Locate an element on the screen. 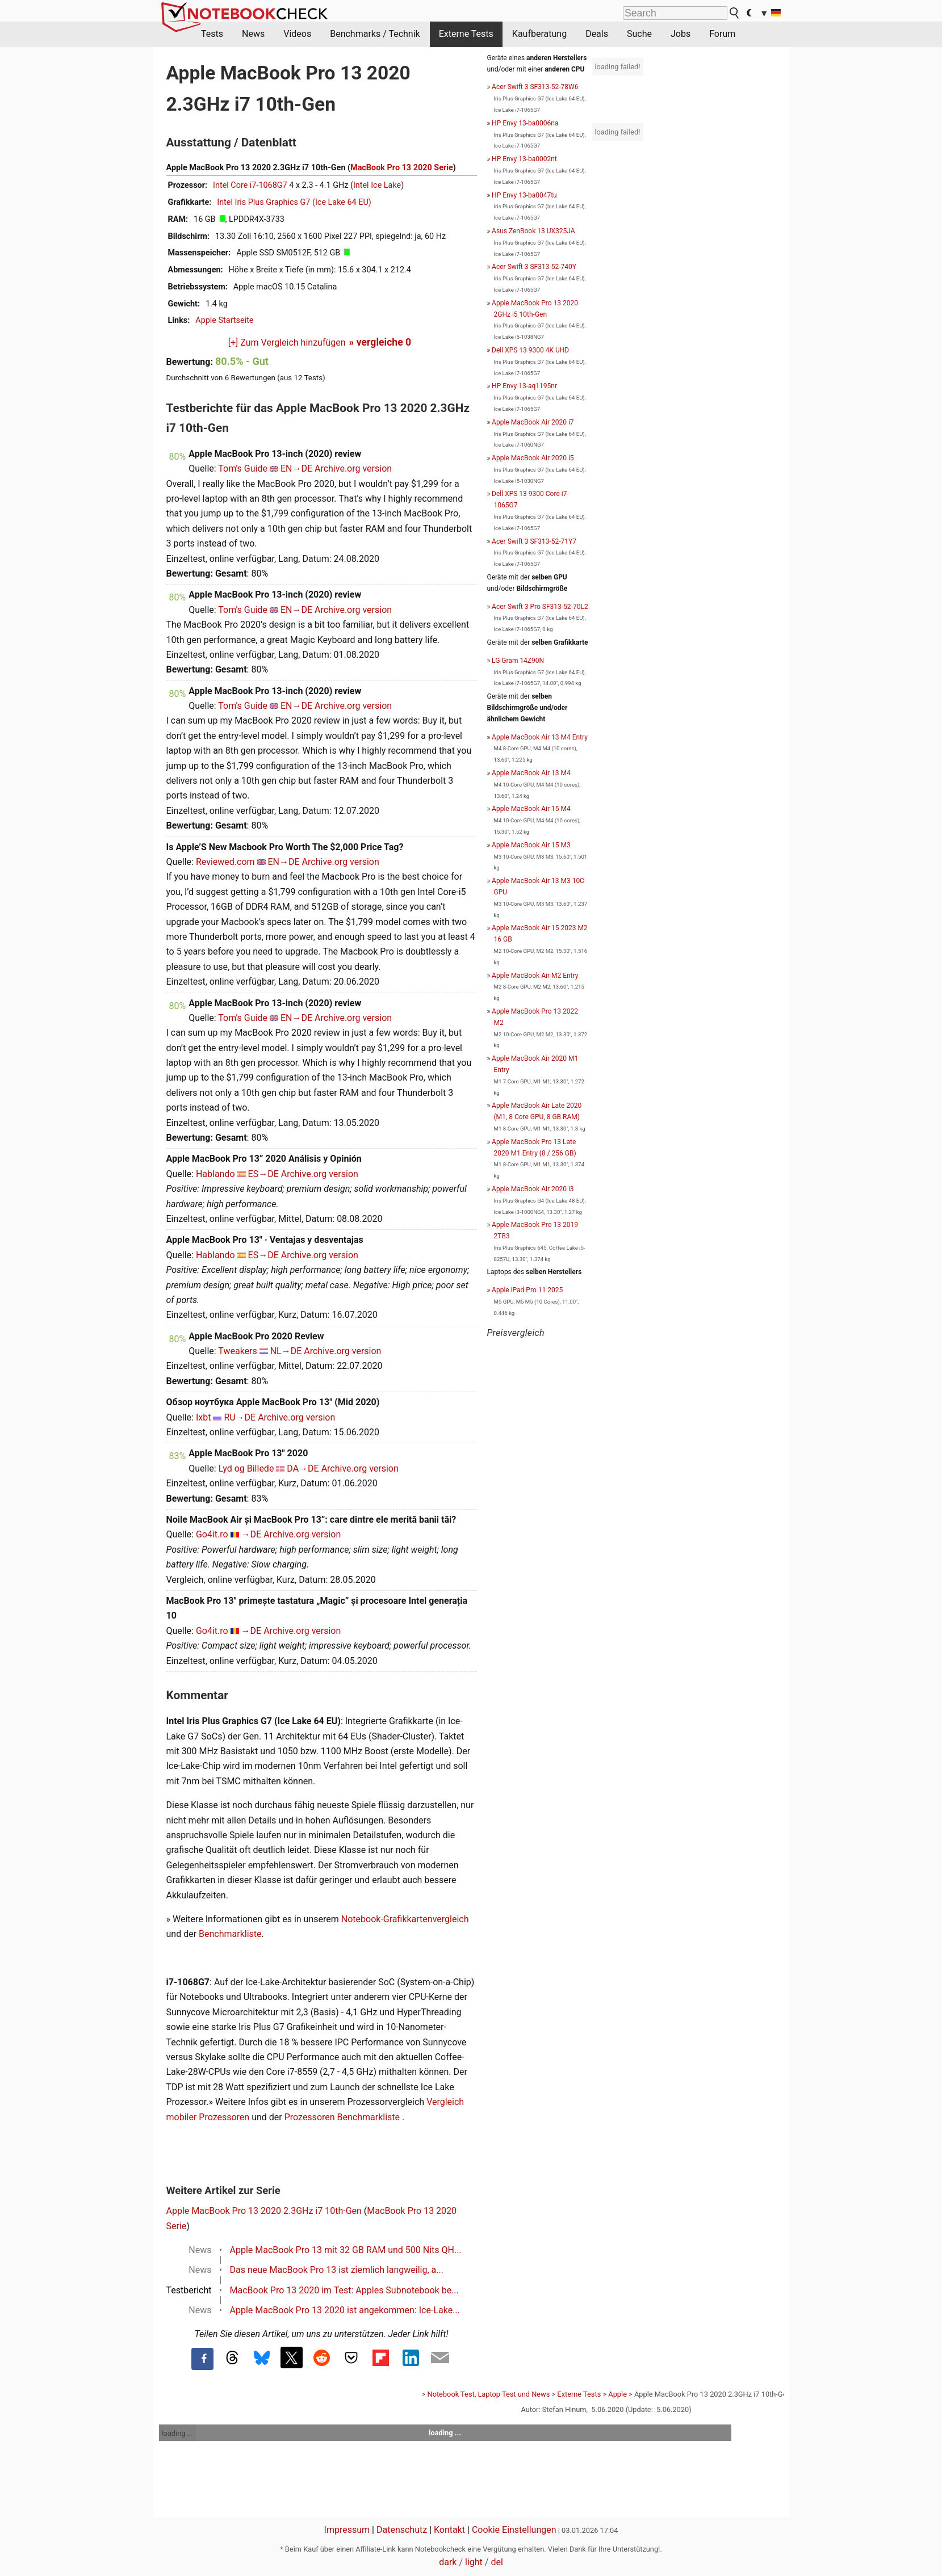  HP Envy 13-aq1195nr is located at coordinates (524, 386).